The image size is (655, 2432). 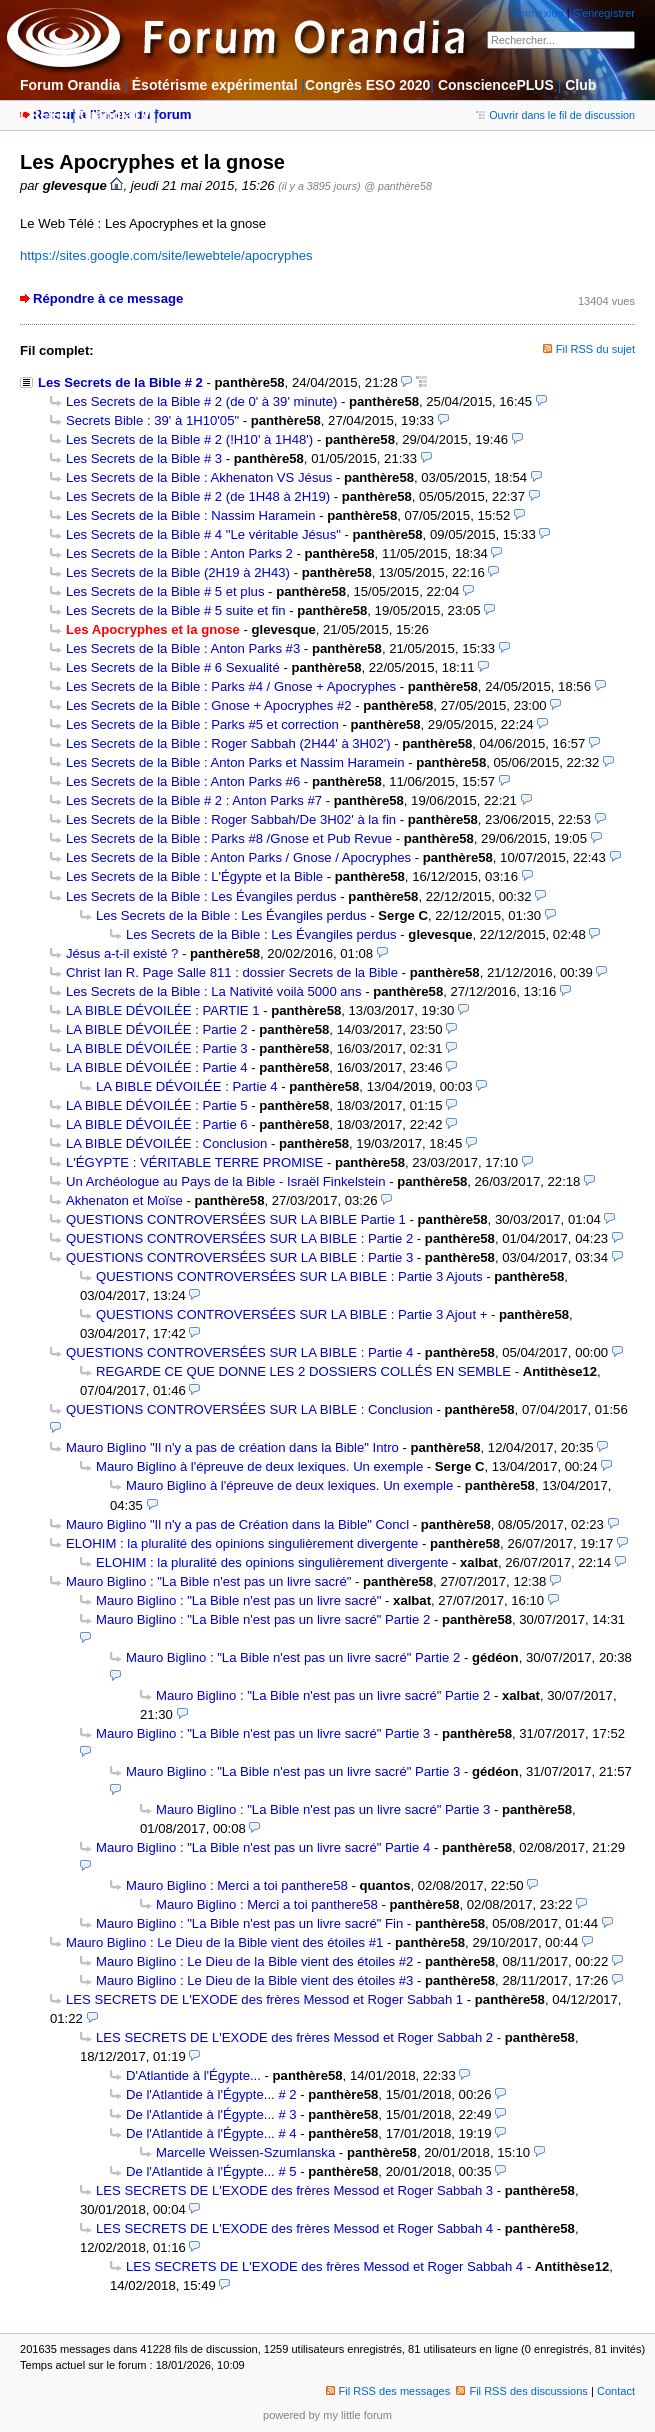 I want to click on LES SECRETS DE L'EXODE des frères Messod et Roger Sabbah 1, so click(x=264, y=1999).